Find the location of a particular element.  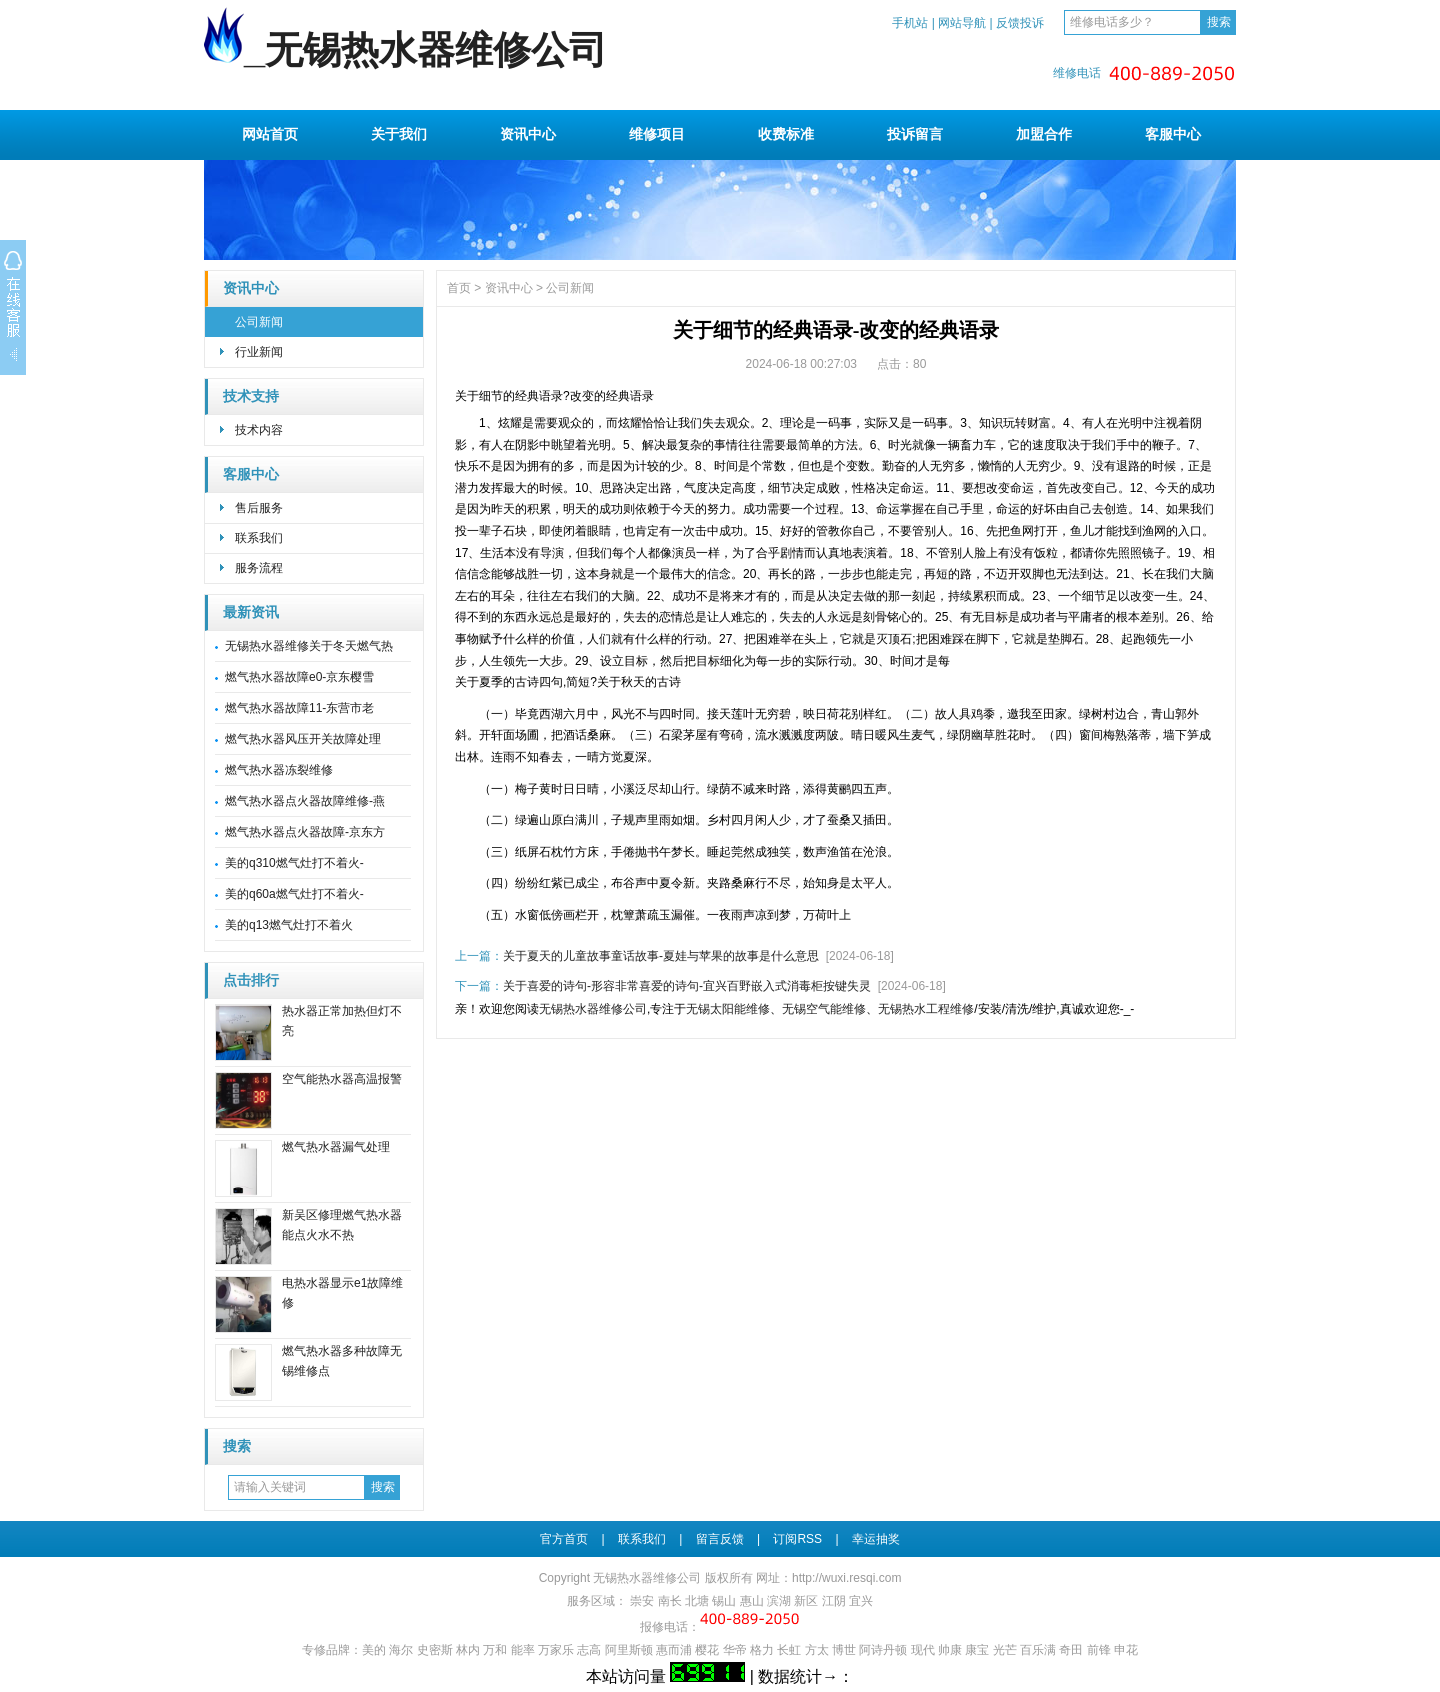

燃气热水器风压开关故障处理 is located at coordinates (303, 739).